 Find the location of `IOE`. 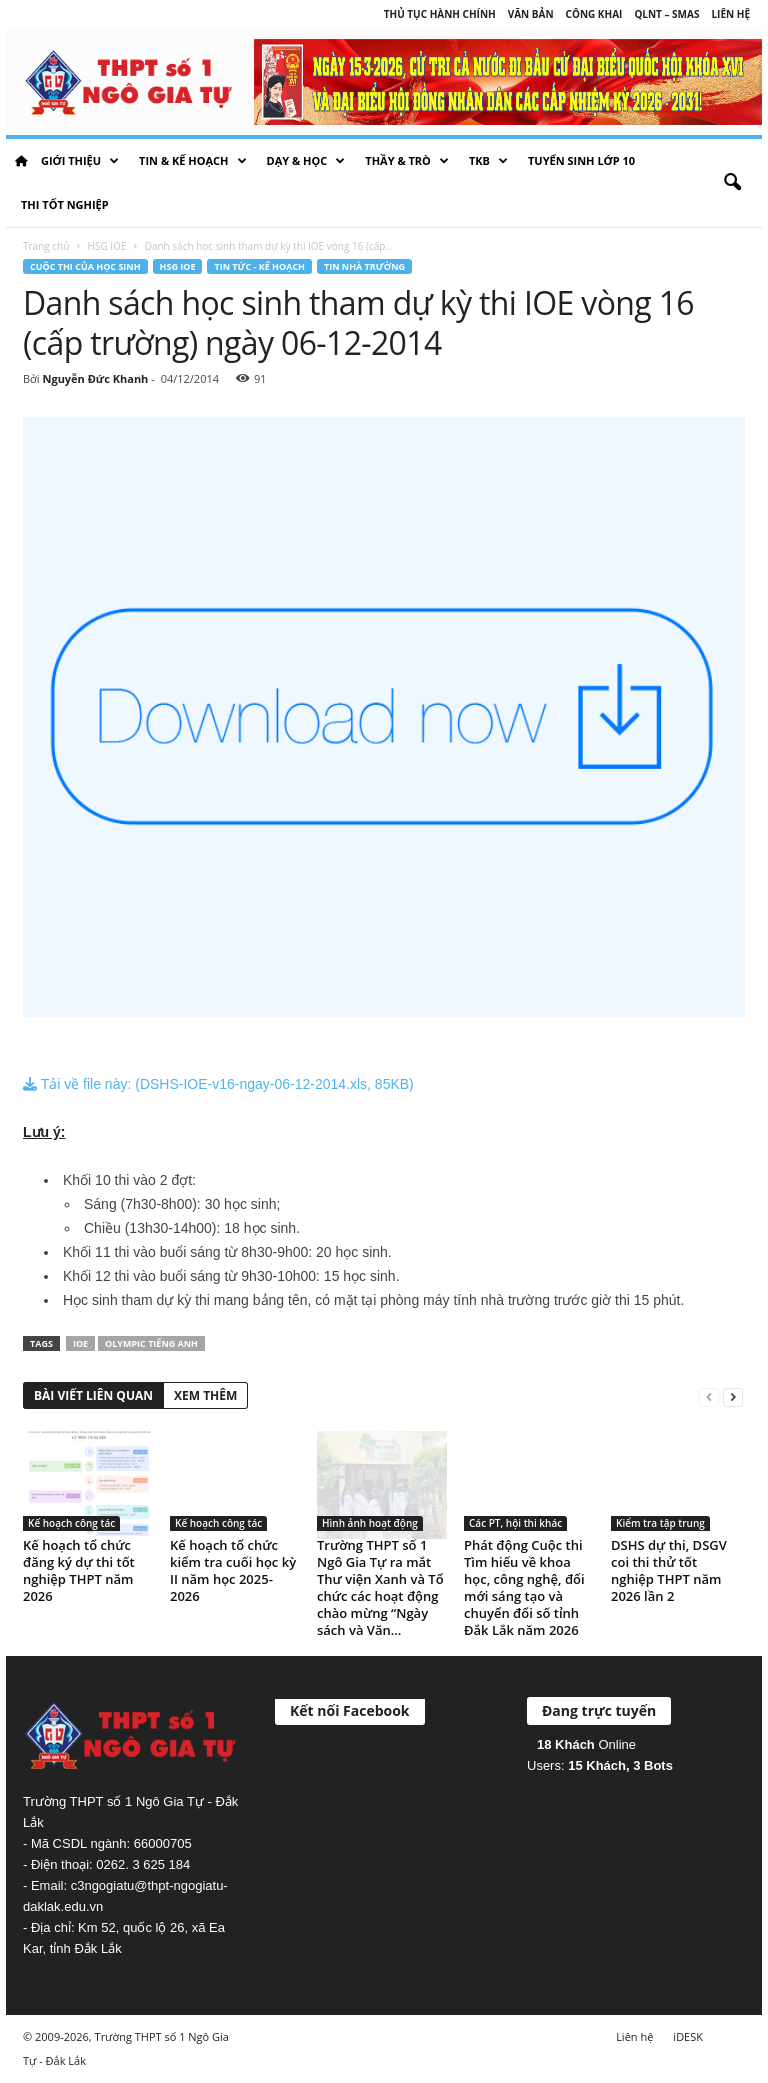

IOE is located at coordinates (80, 1343).